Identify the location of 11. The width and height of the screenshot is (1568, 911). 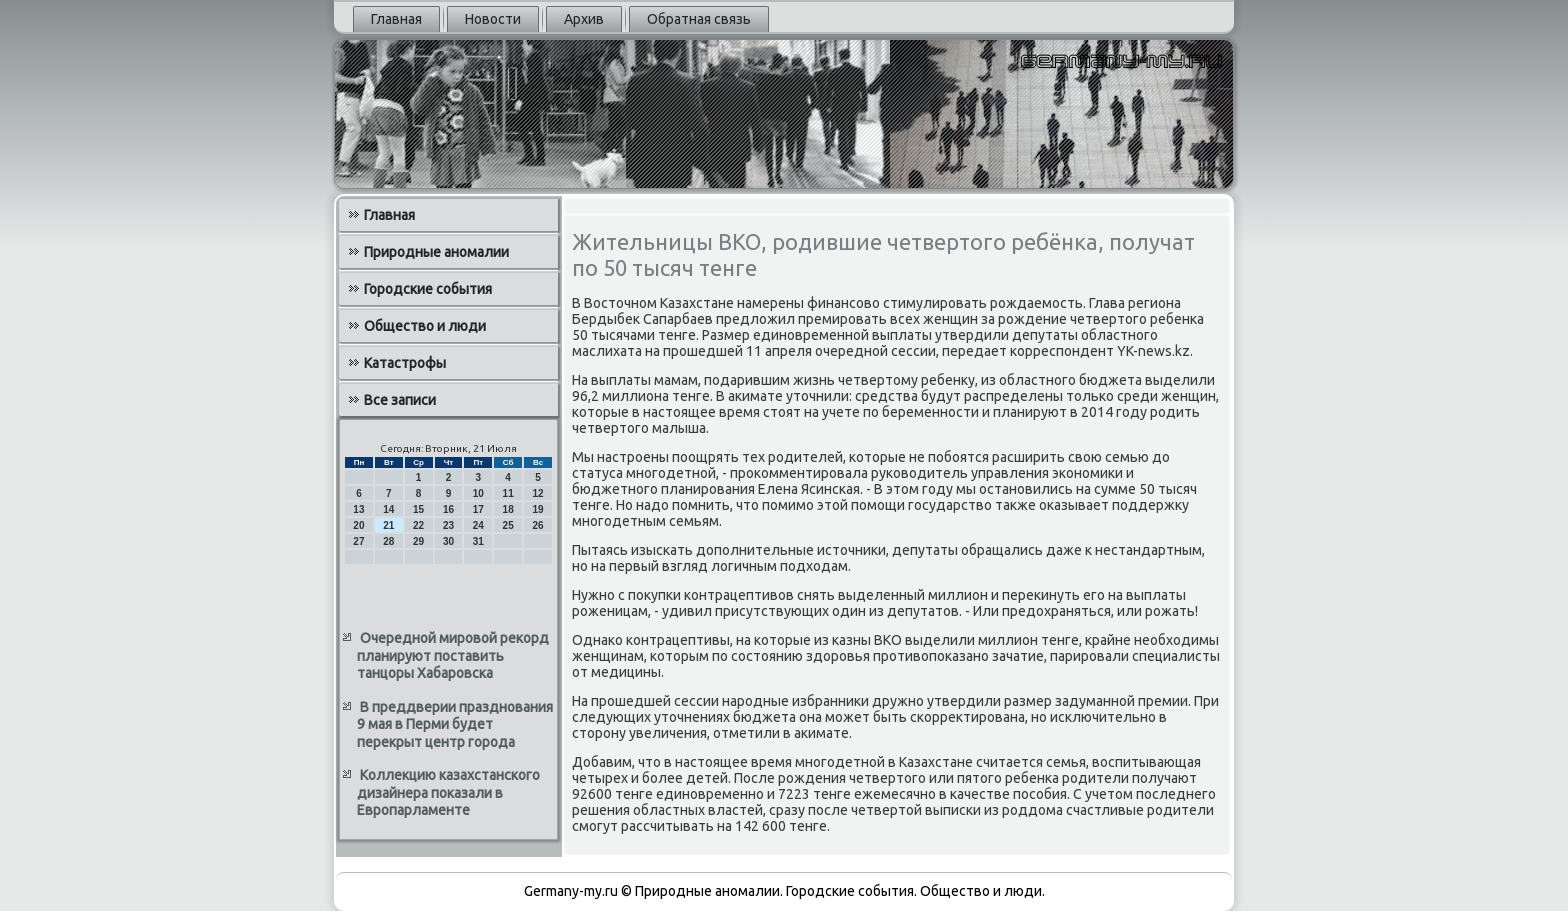
(508, 493).